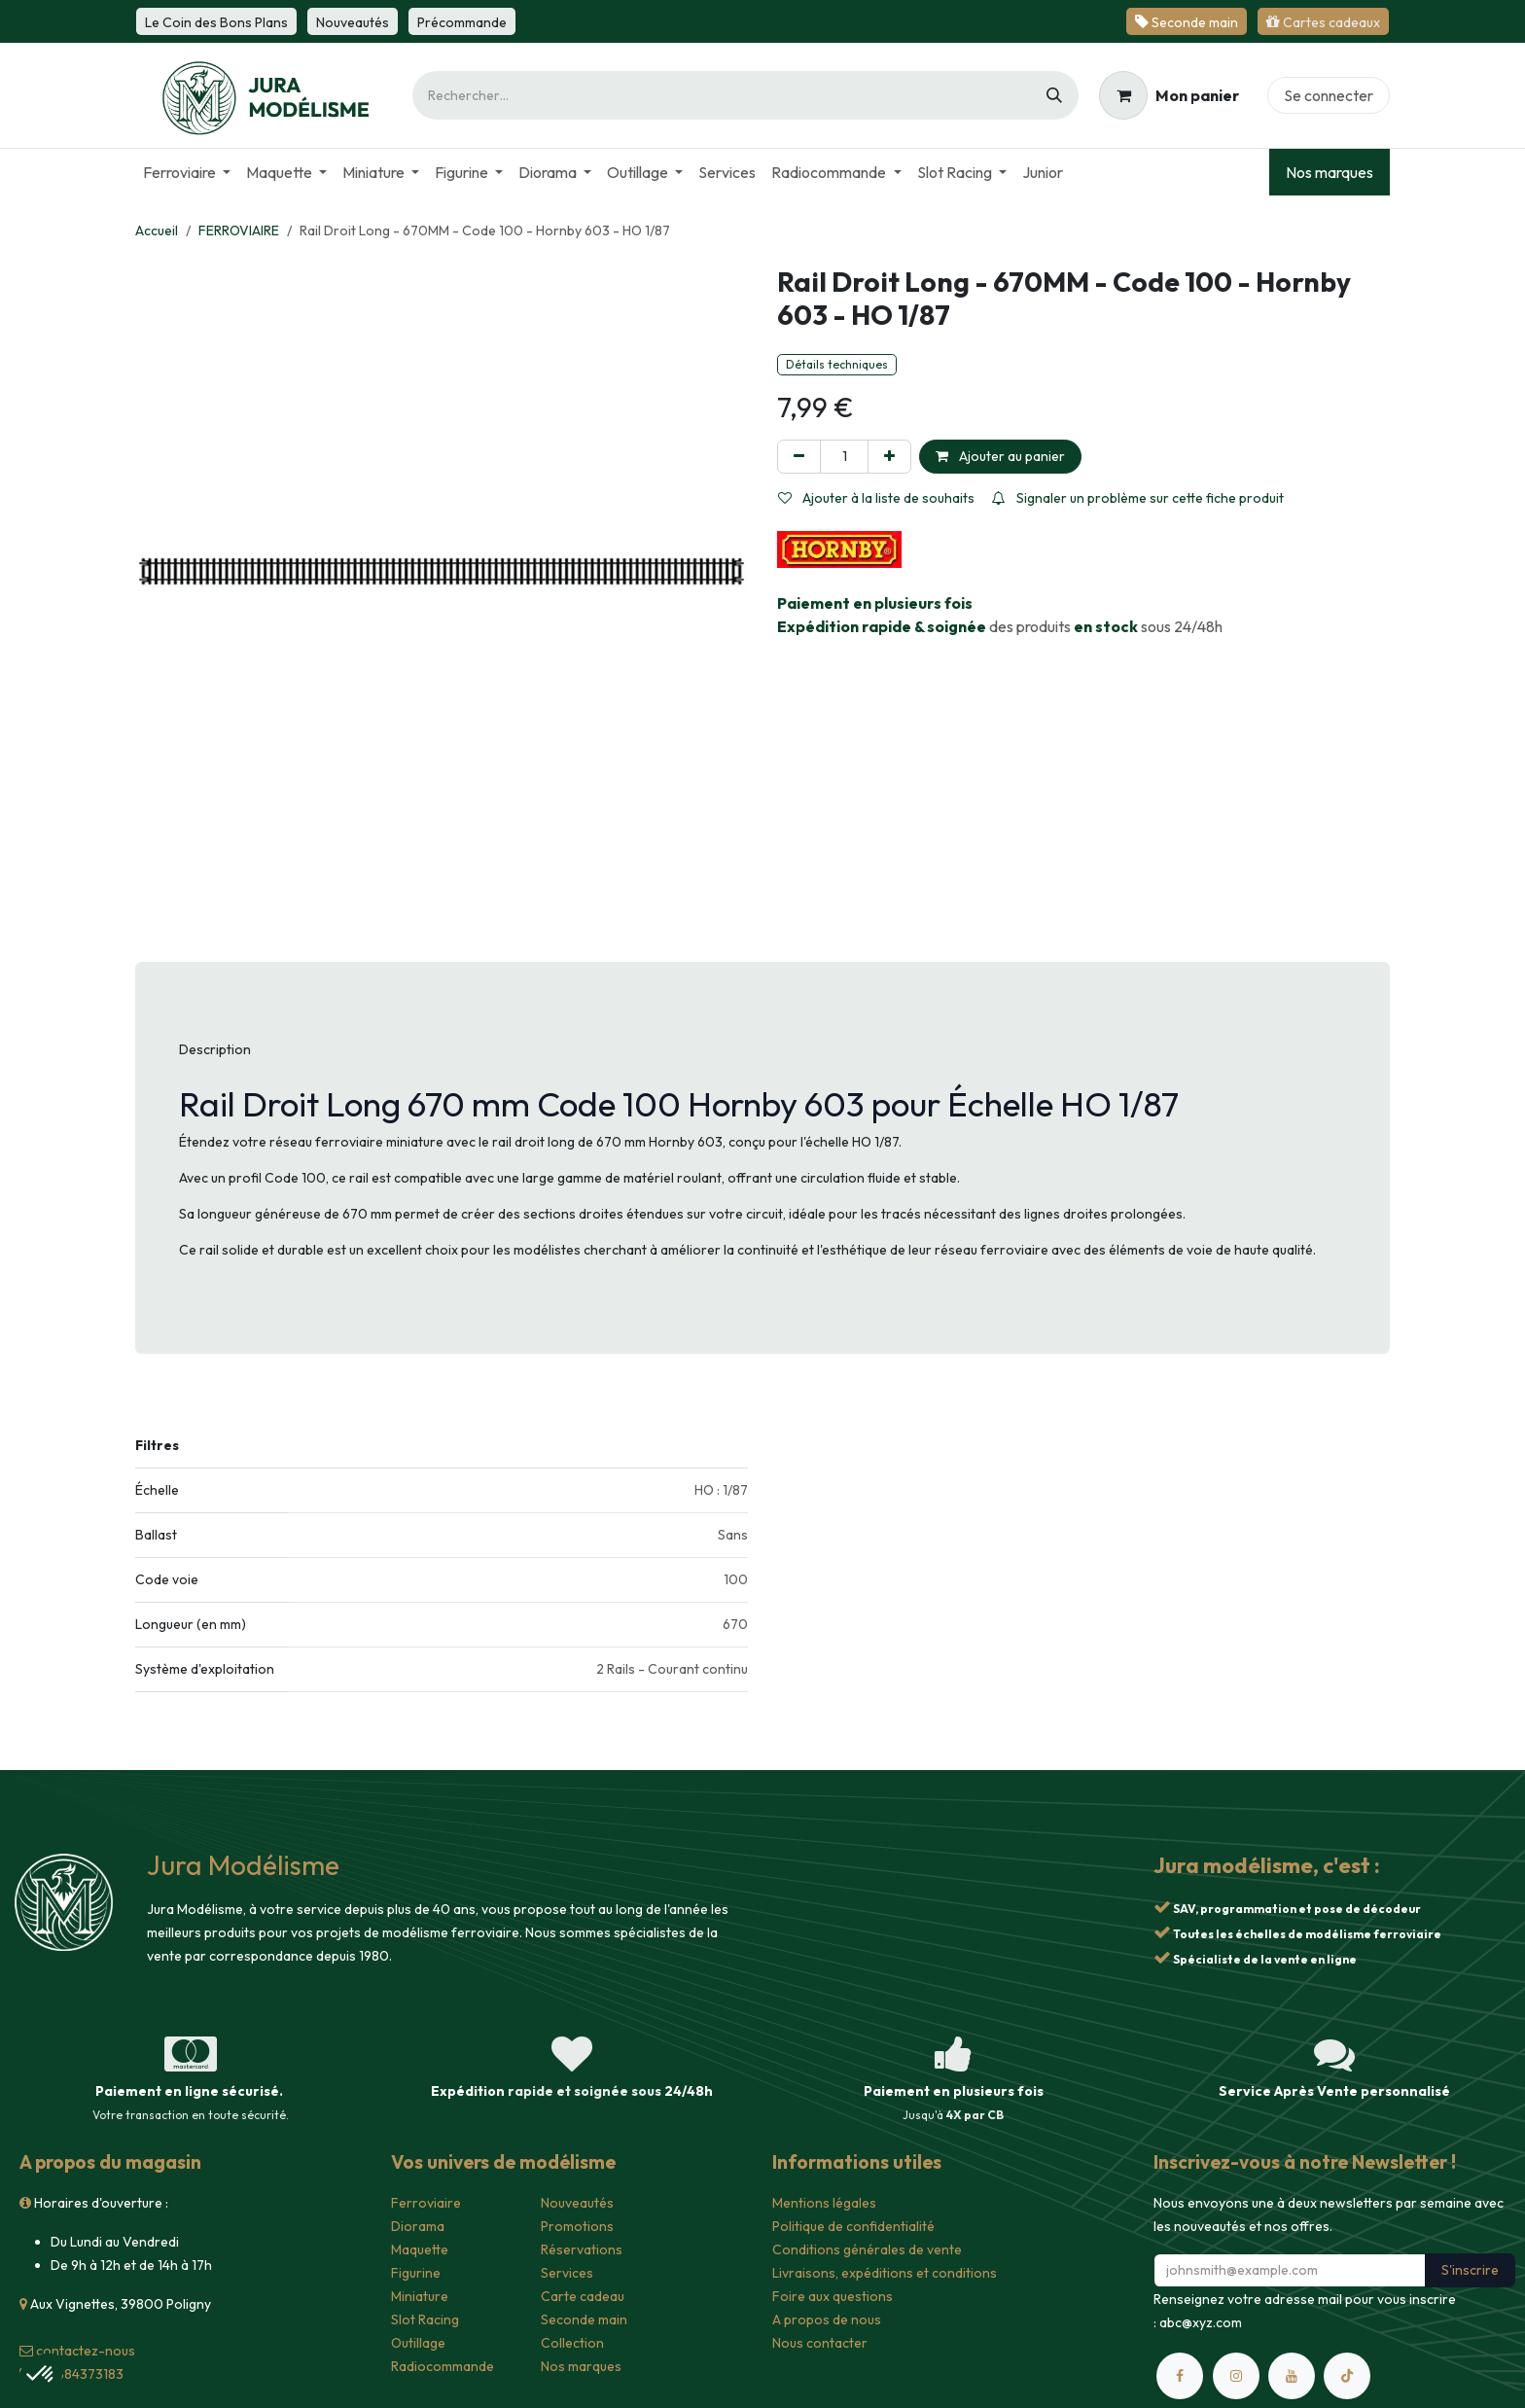 Image resolution: width=1525 pixels, height=2408 pixels. What do you see at coordinates (1328, 95) in the screenshot?
I see `Se connecter` at bounding box center [1328, 95].